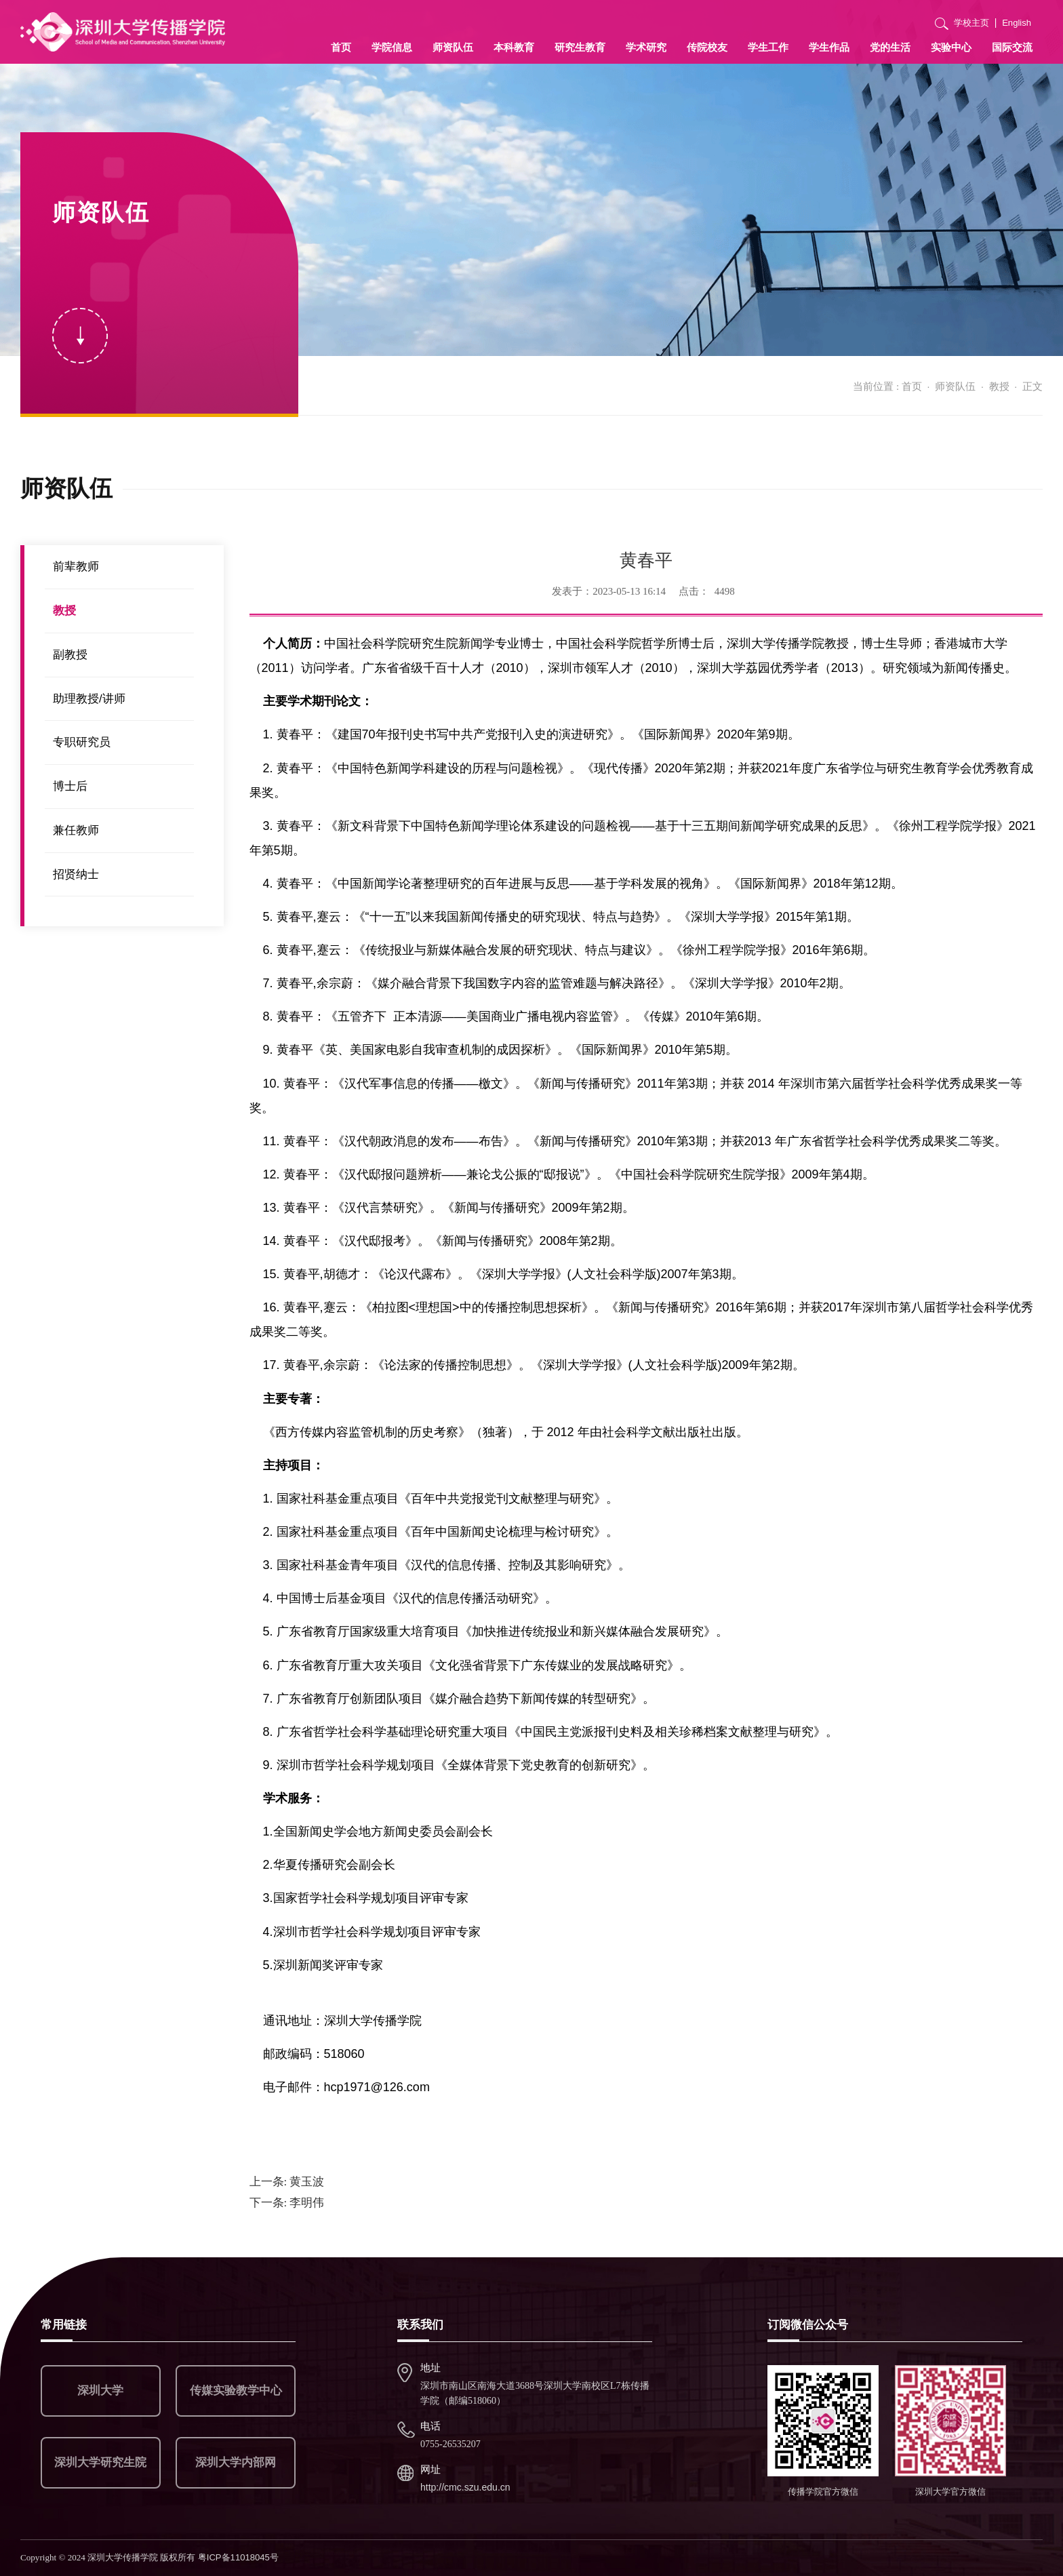 The width and height of the screenshot is (1063, 2576). I want to click on 学生工作, so click(768, 47).